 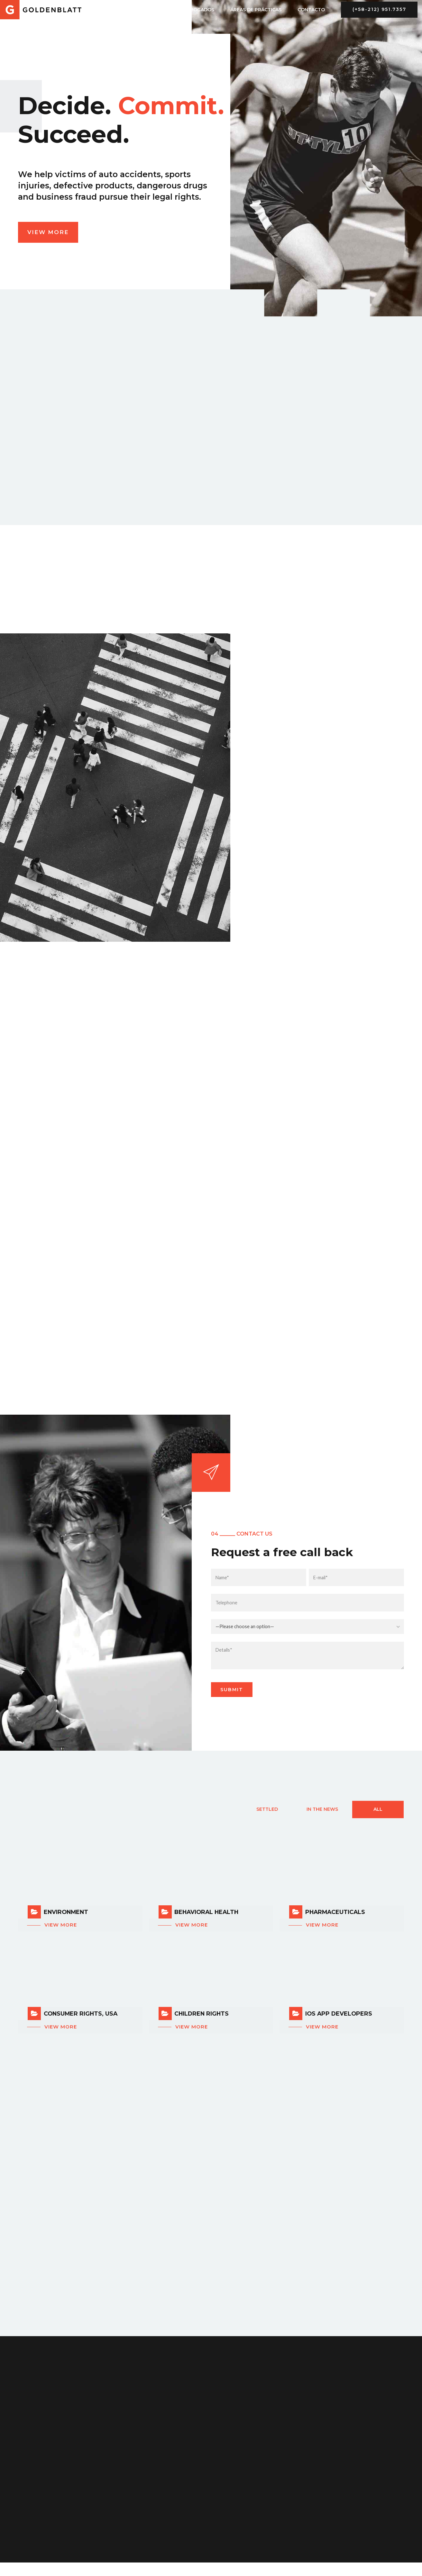 I want to click on Environment, so click(x=66, y=1912).